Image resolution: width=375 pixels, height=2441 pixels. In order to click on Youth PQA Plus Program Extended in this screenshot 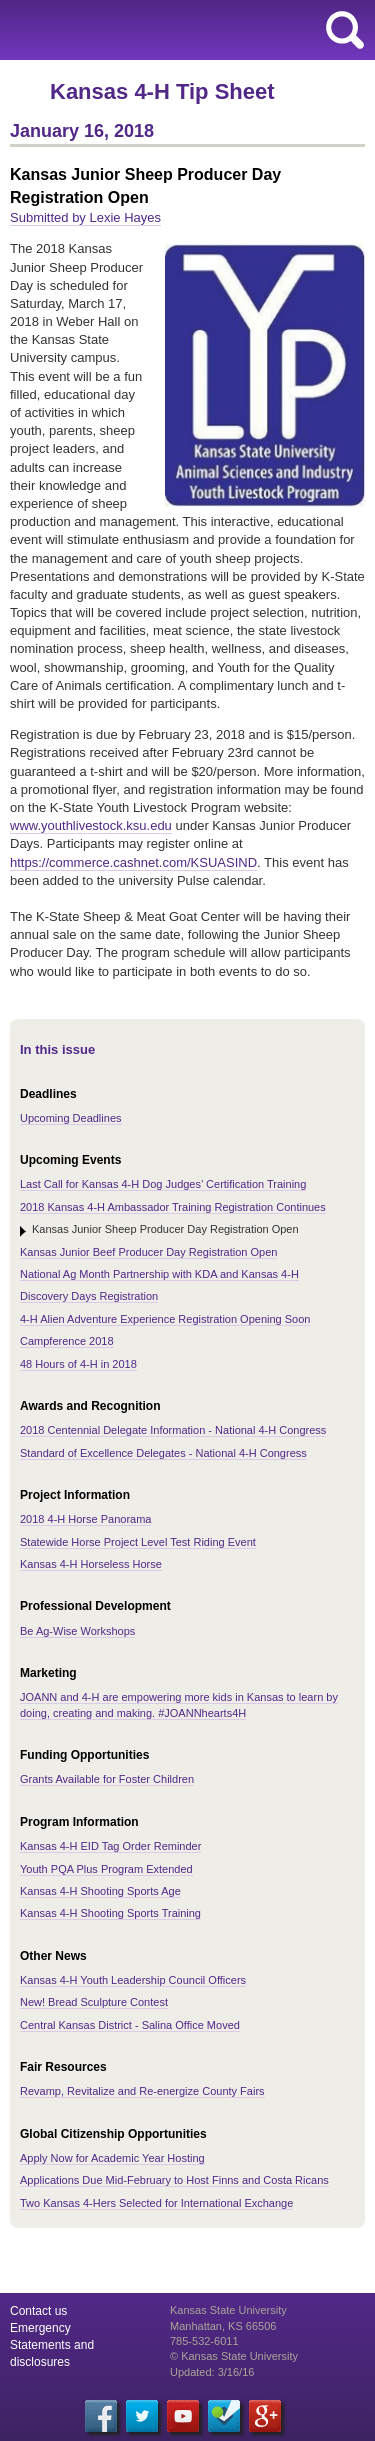, I will do `click(106, 1869)`.